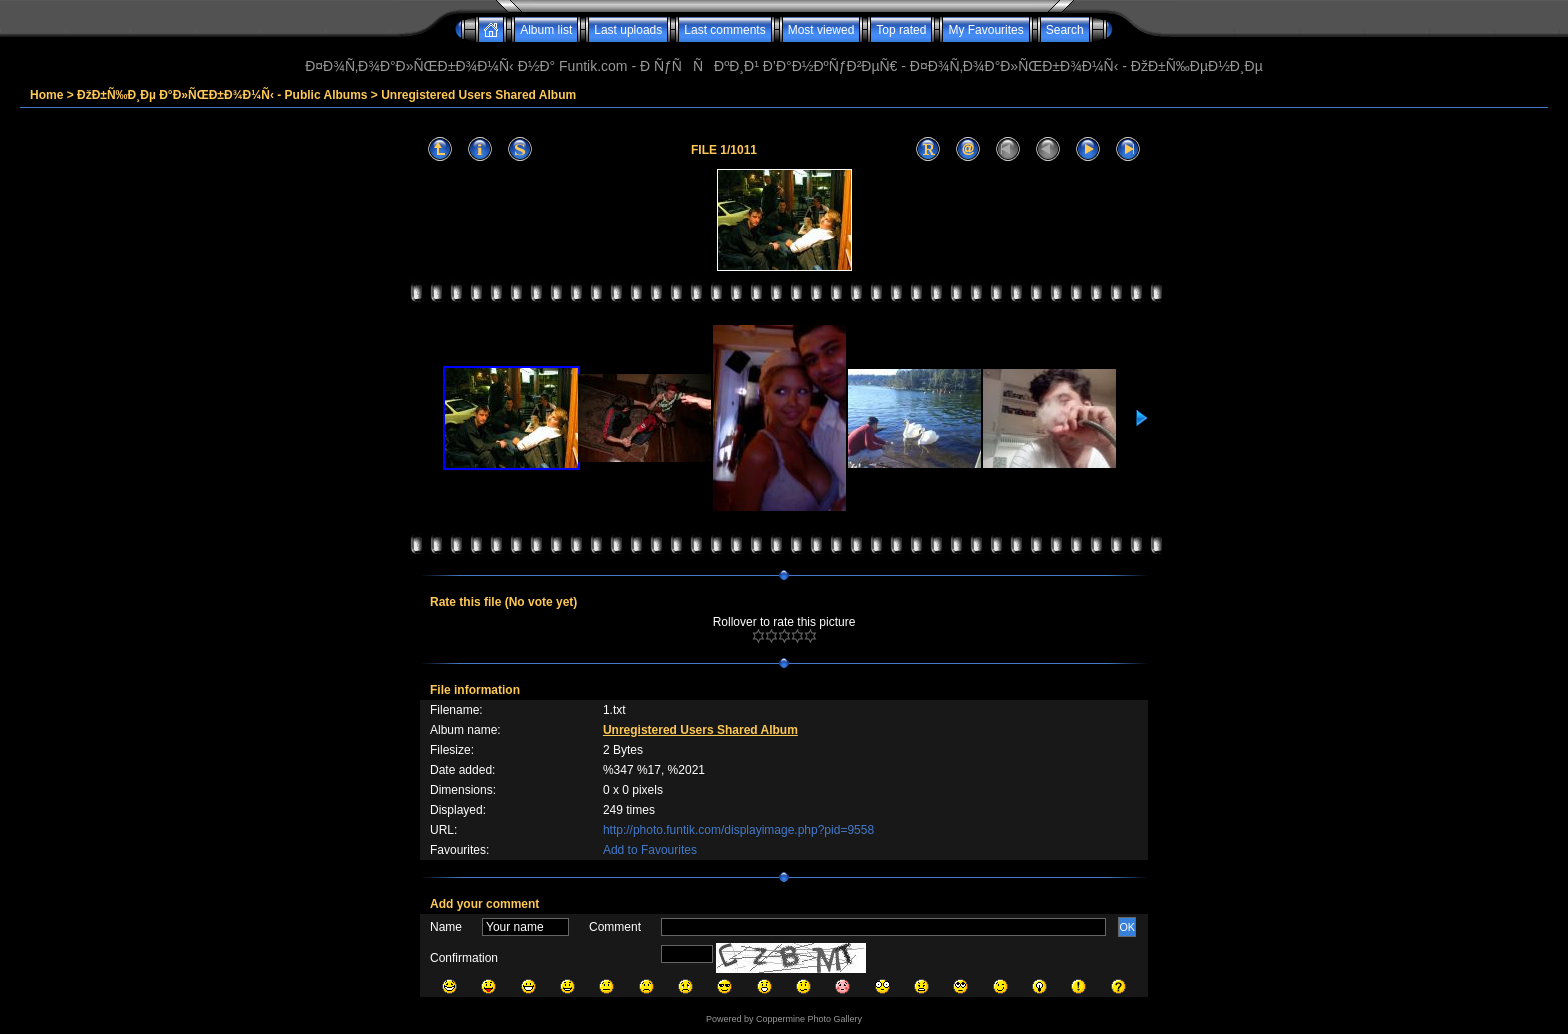 This screenshot has height=1034, width=1568. What do you see at coordinates (478, 95) in the screenshot?
I see `Unregistered Users Shared Album` at bounding box center [478, 95].